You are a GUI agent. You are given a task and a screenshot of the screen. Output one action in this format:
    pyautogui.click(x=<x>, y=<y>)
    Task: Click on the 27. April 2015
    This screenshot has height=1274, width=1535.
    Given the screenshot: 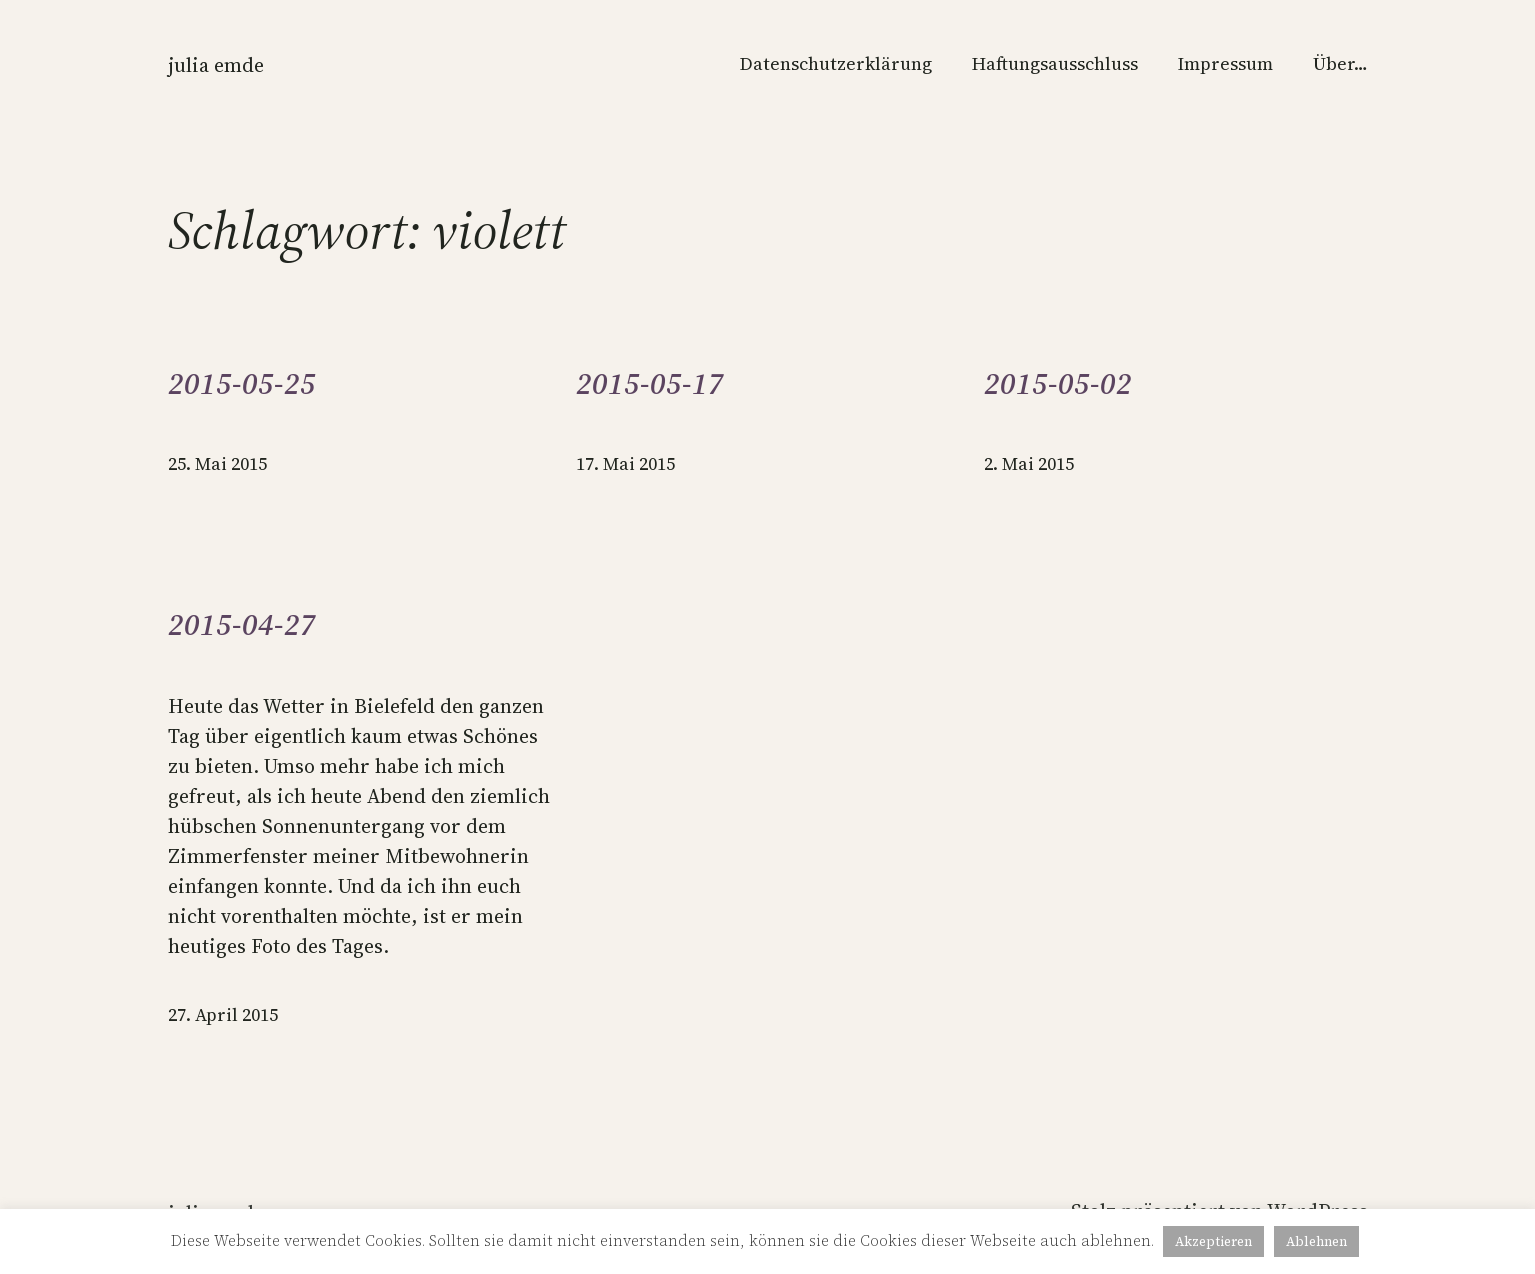 What is the action you would take?
    pyautogui.click(x=223, y=1014)
    